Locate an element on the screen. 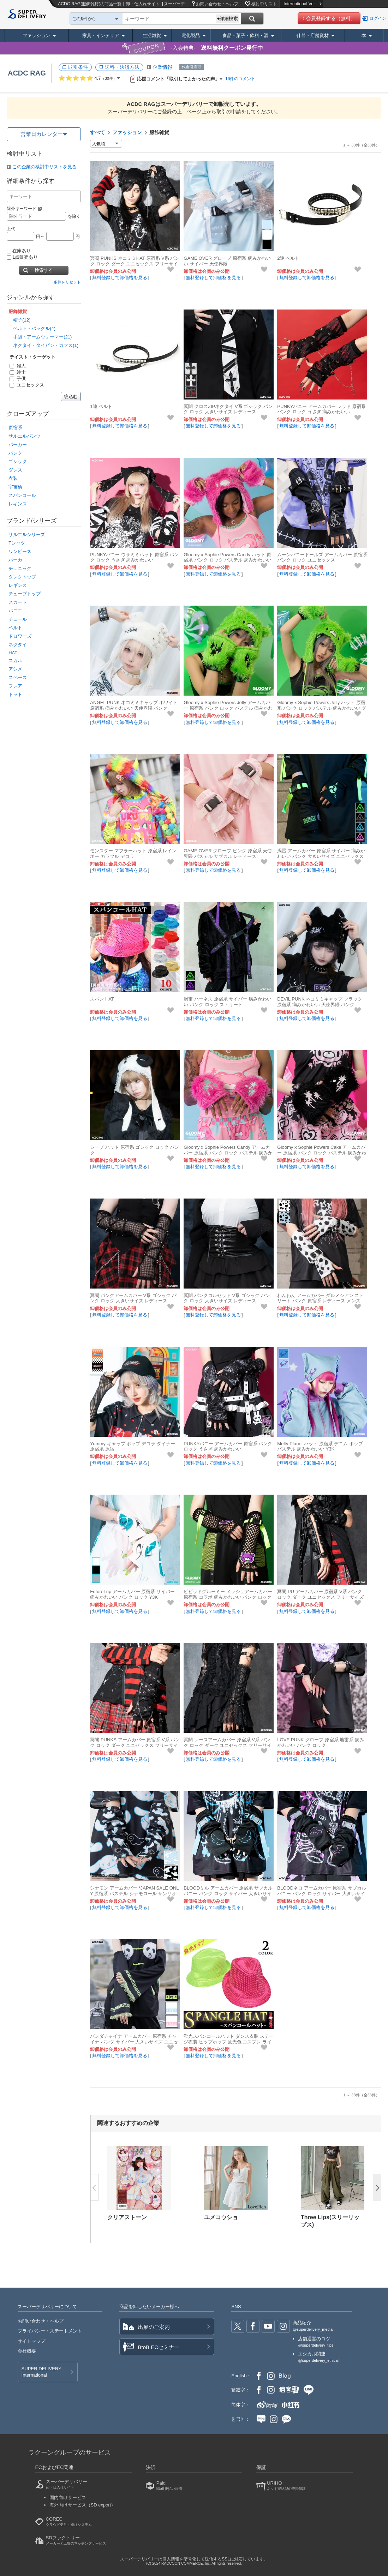 The width and height of the screenshot is (388, 2576). 条件をリセット is located at coordinates (67, 282).